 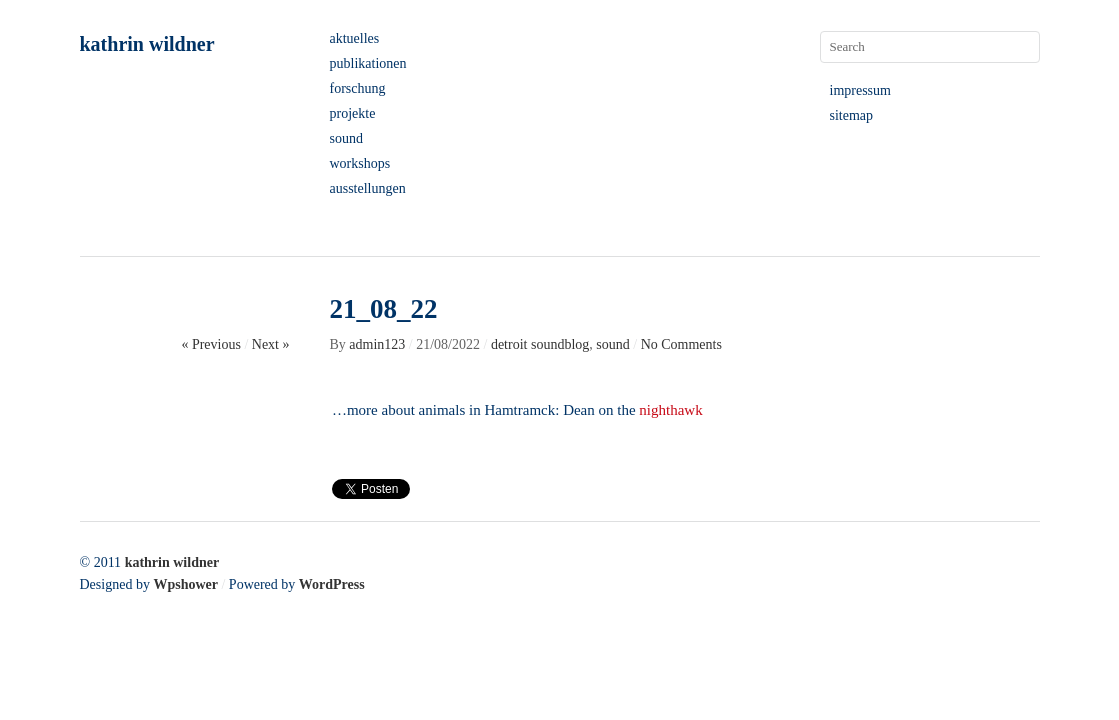 I want to click on sound, so click(x=346, y=138).